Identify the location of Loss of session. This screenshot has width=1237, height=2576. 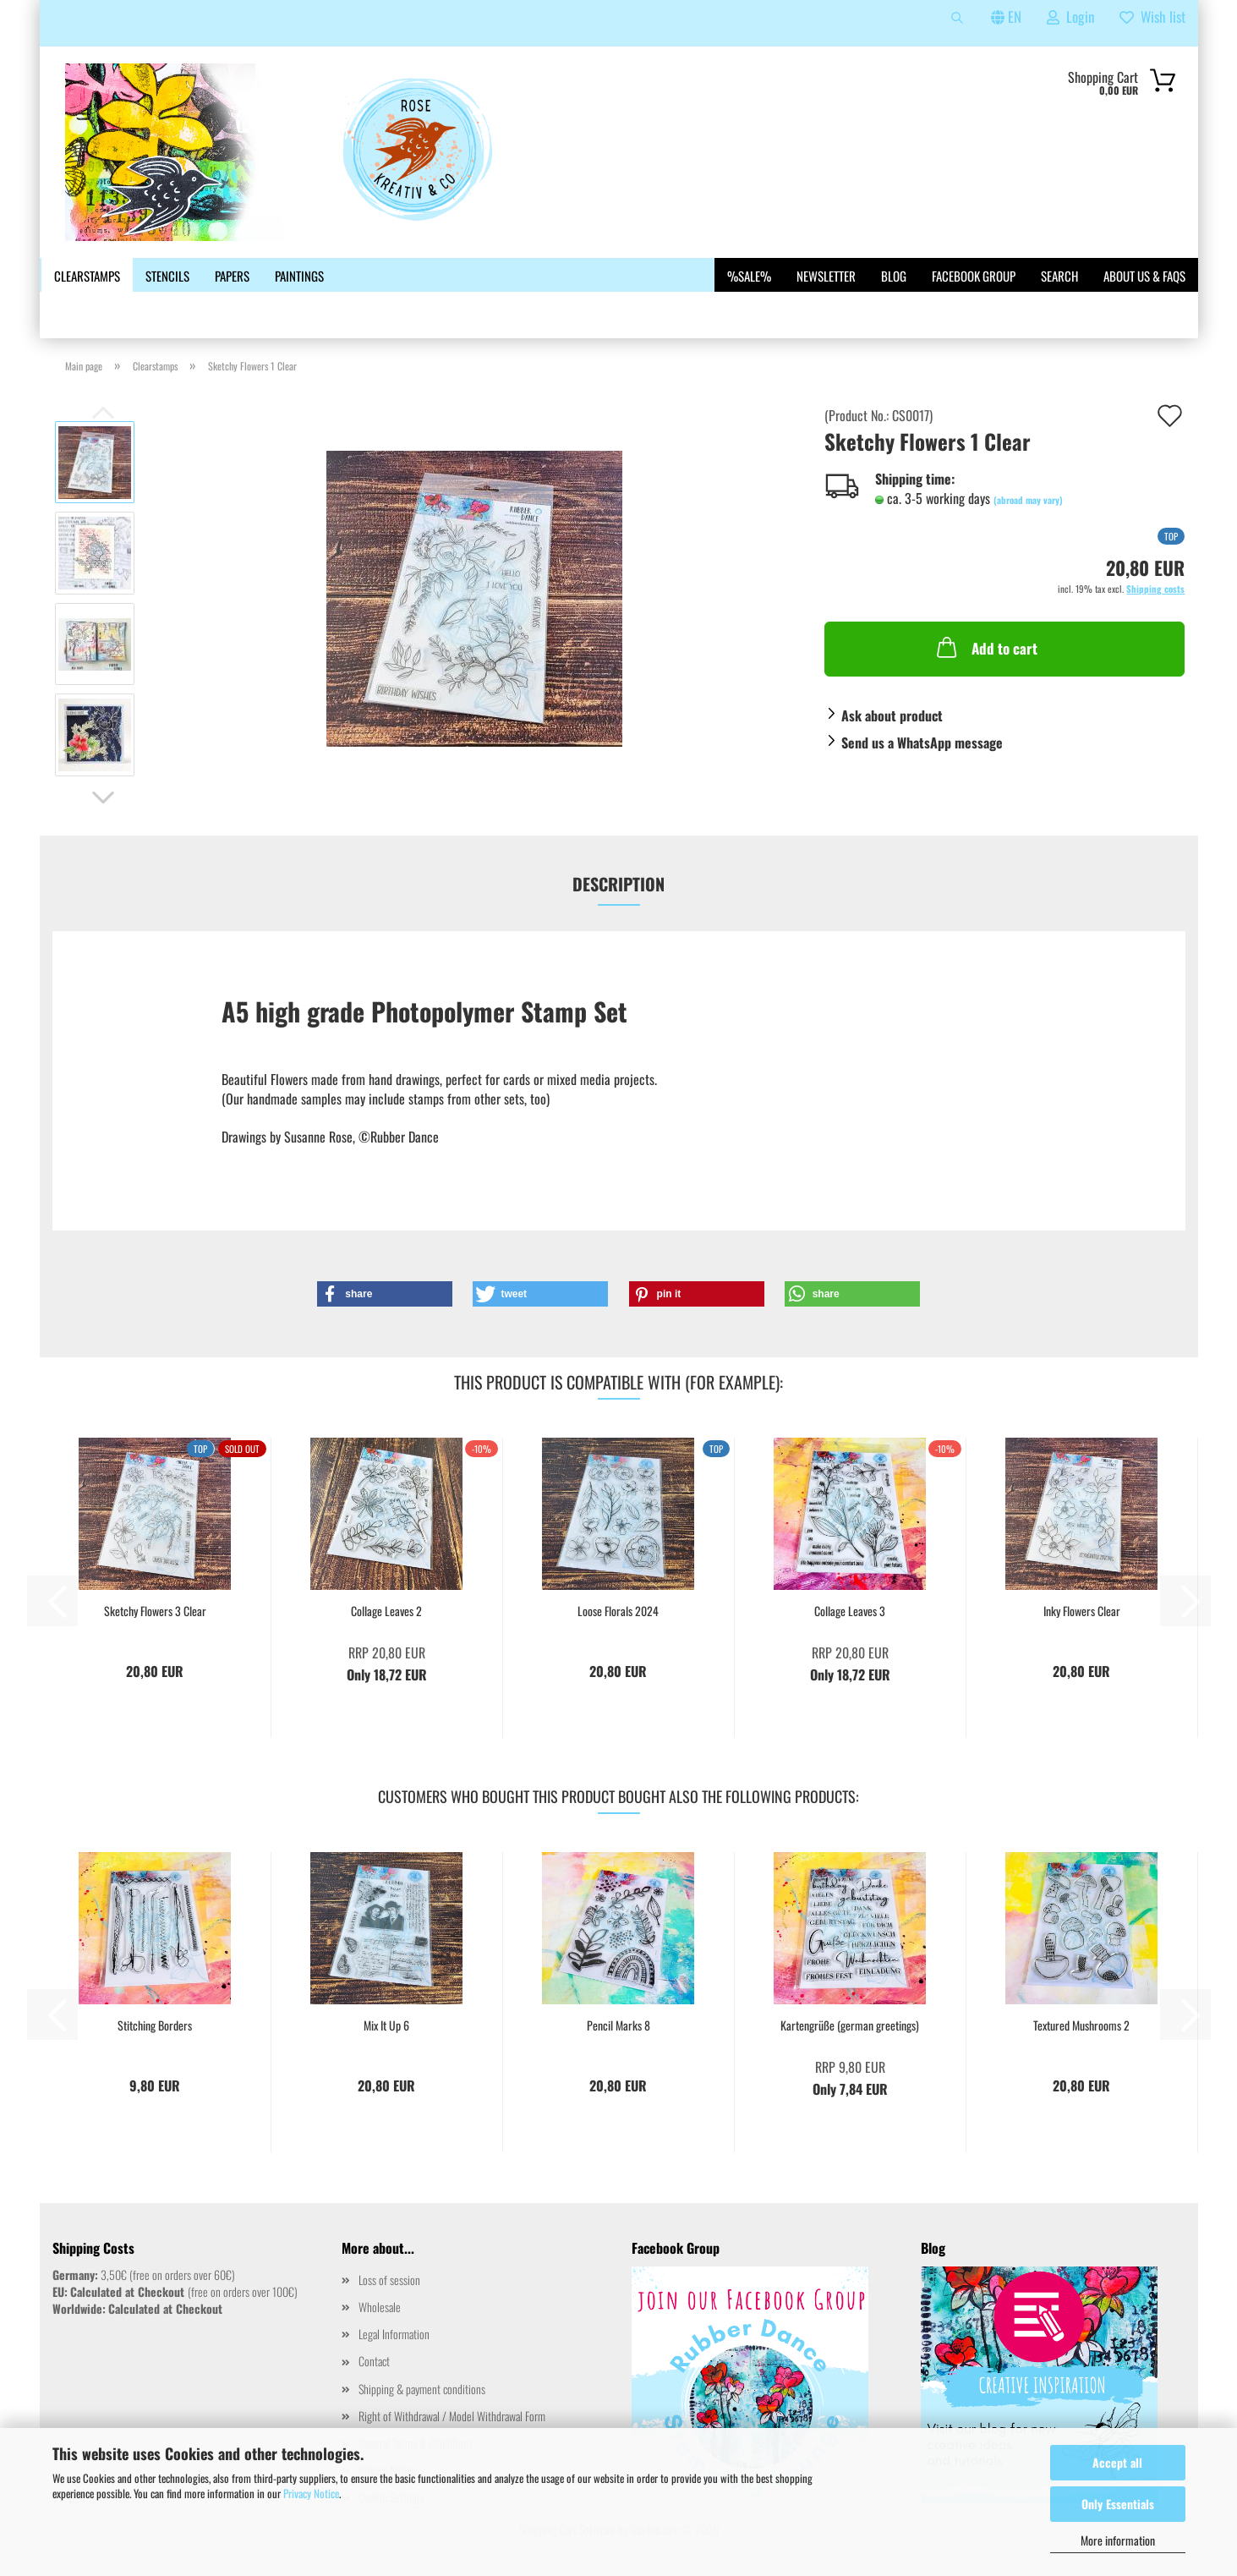
(389, 2279).